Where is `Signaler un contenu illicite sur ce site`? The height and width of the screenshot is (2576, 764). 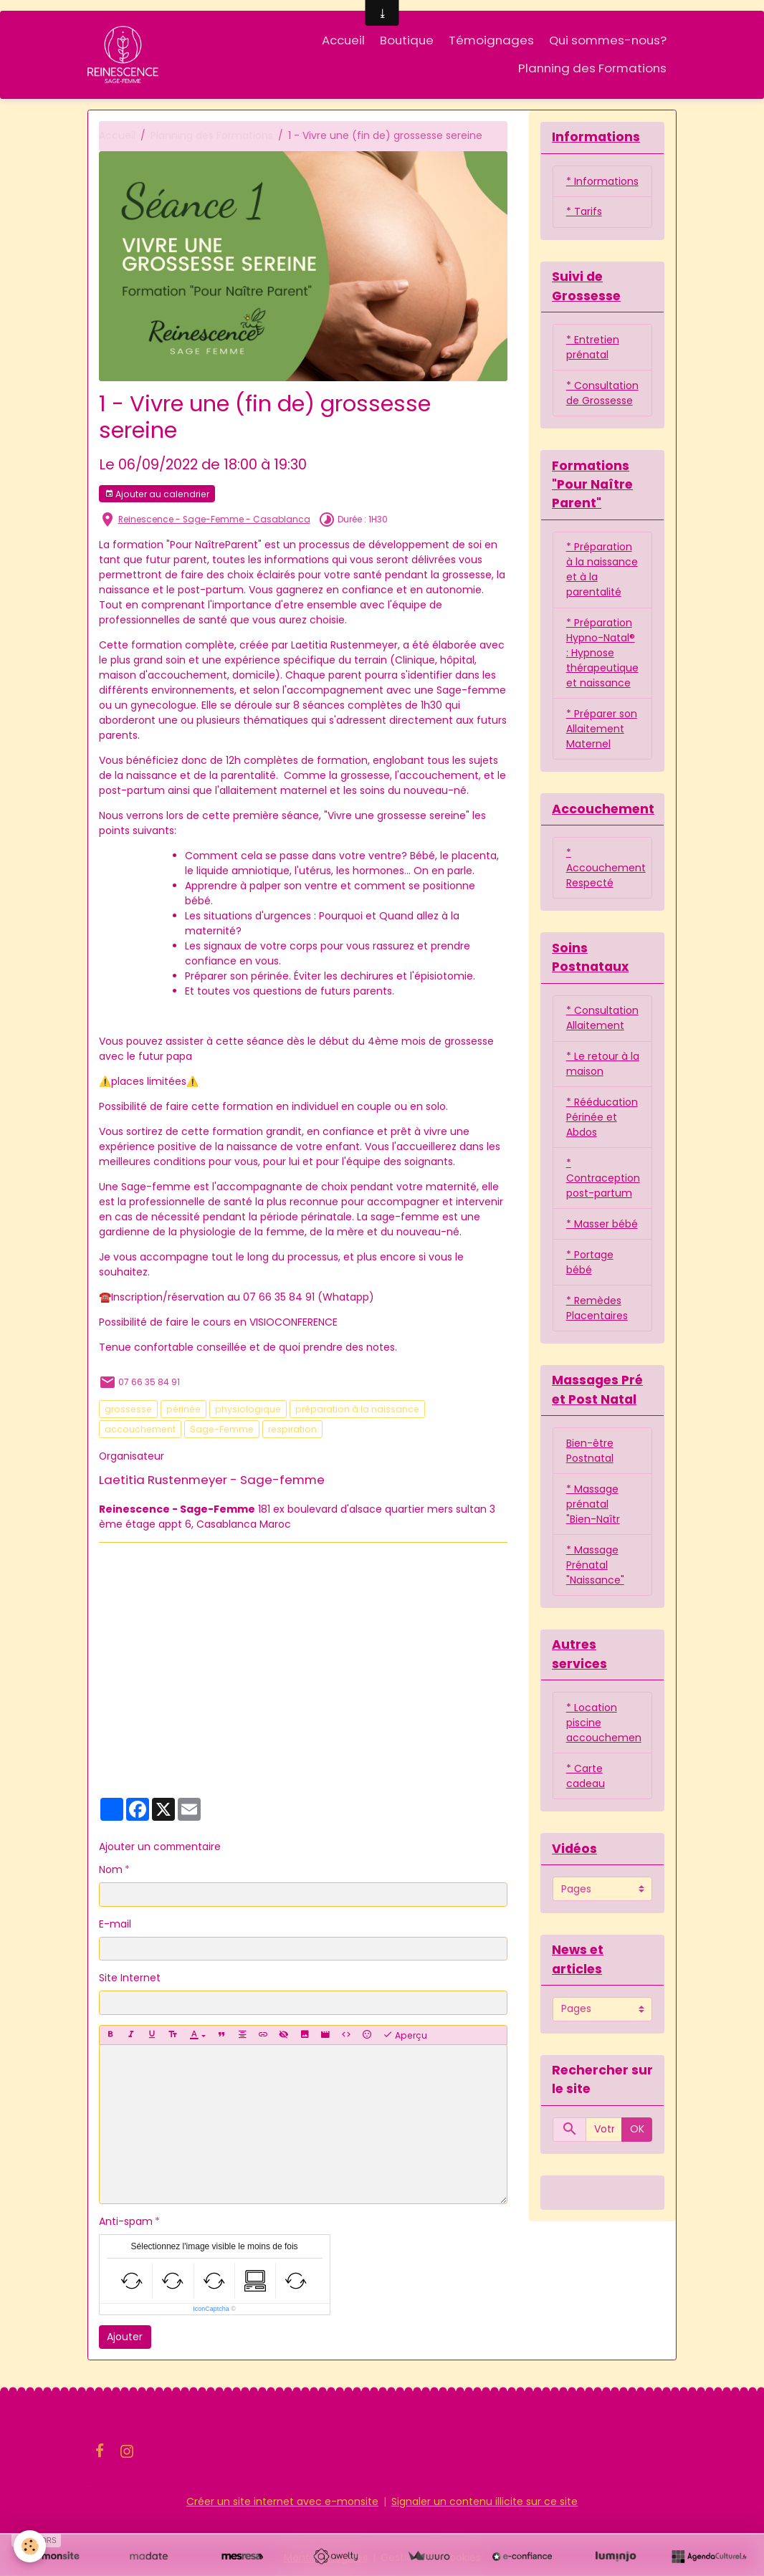
Signaler un contenu illicite sur ce site is located at coordinates (484, 2501).